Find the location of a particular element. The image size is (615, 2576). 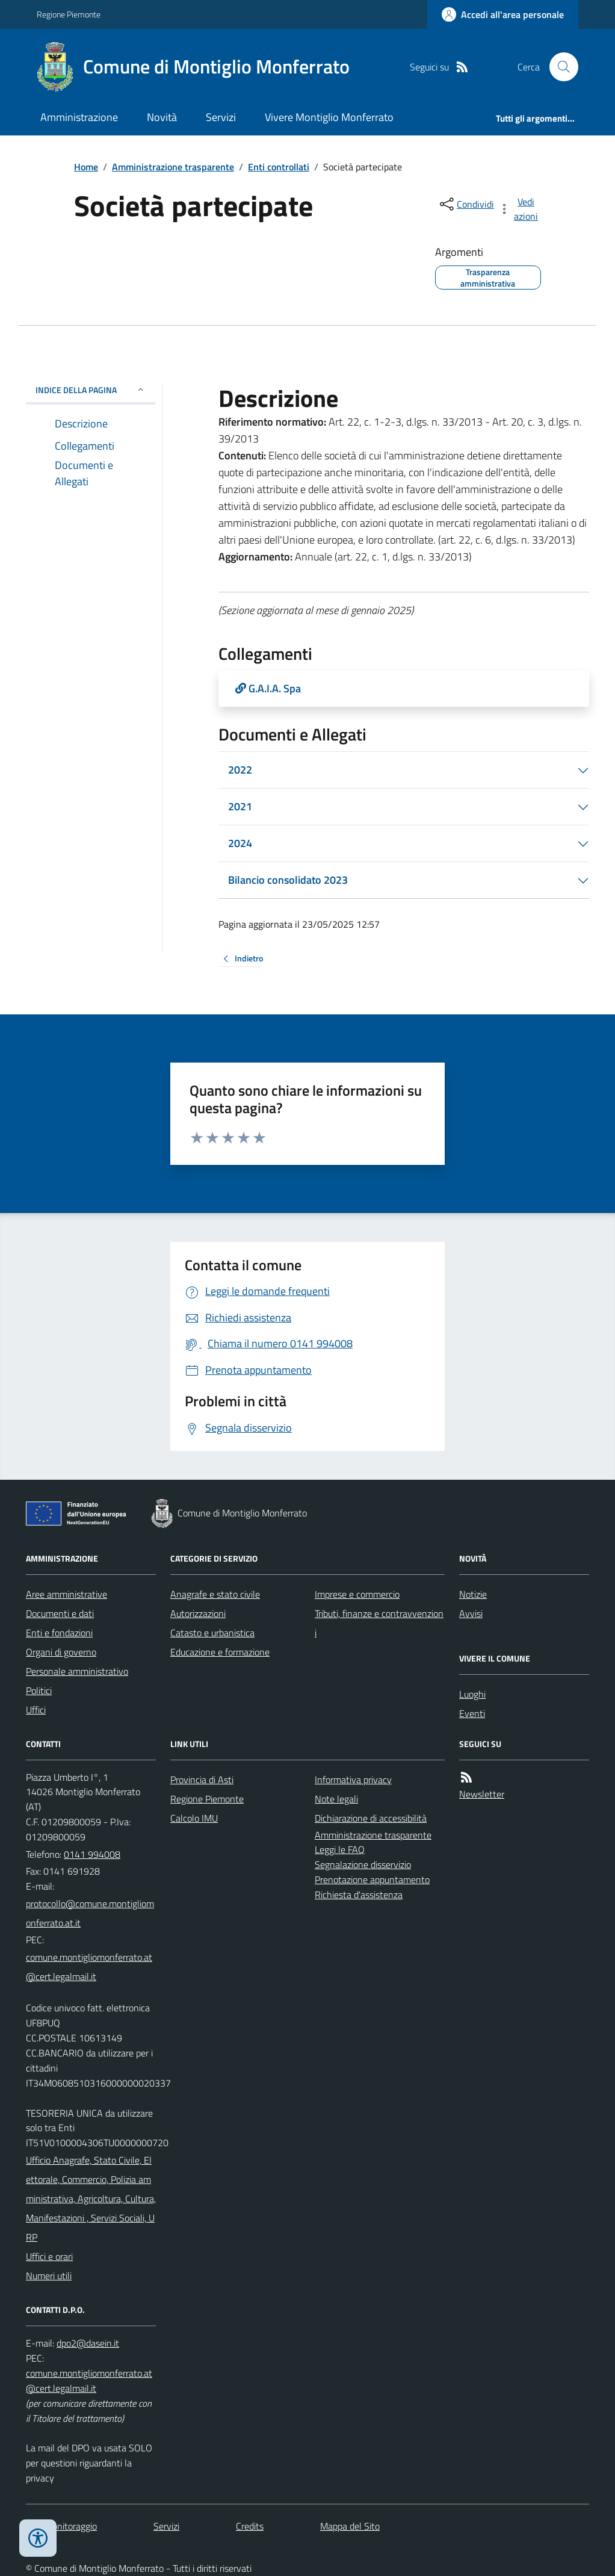

Regione Piemonte is located at coordinates (68, 14).